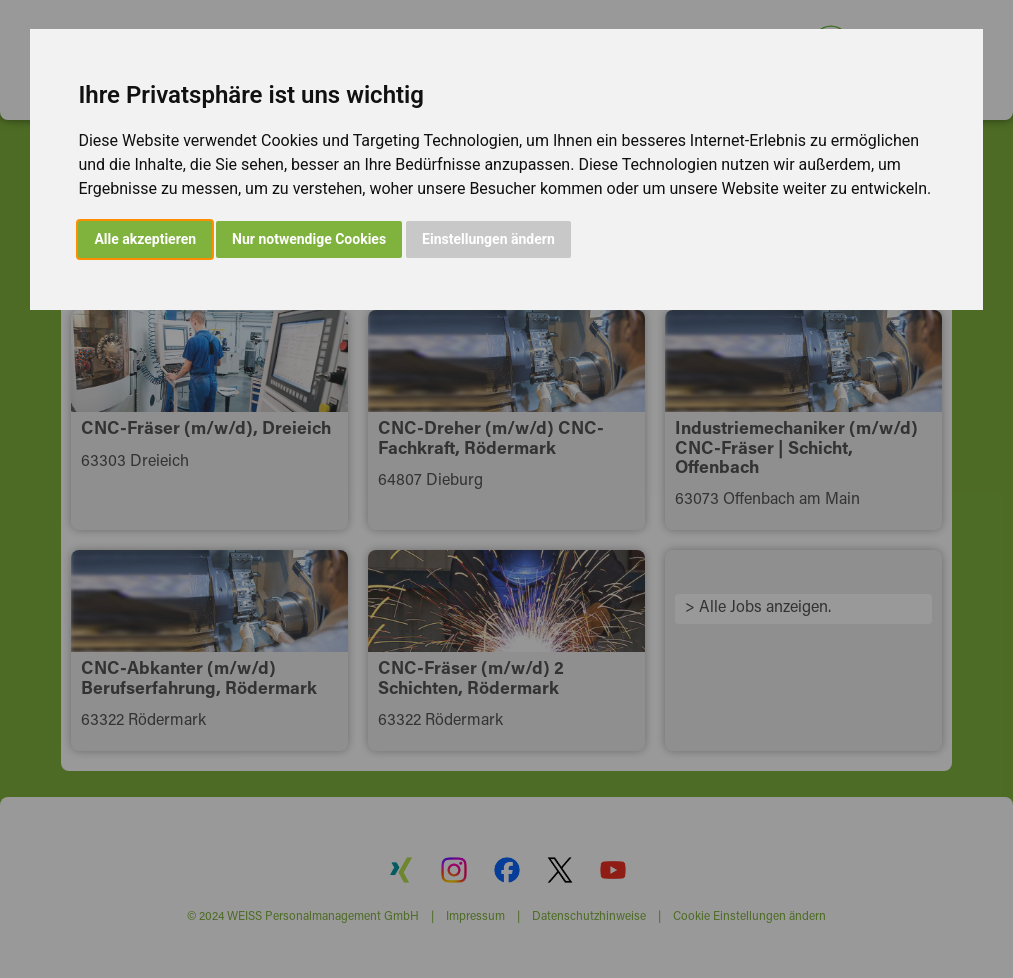 This screenshot has width=1013, height=978. What do you see at coordinates (145, 239) in the screenshot?
I see `Alle akzeptieren [button]` at bounding box center [145, 239].